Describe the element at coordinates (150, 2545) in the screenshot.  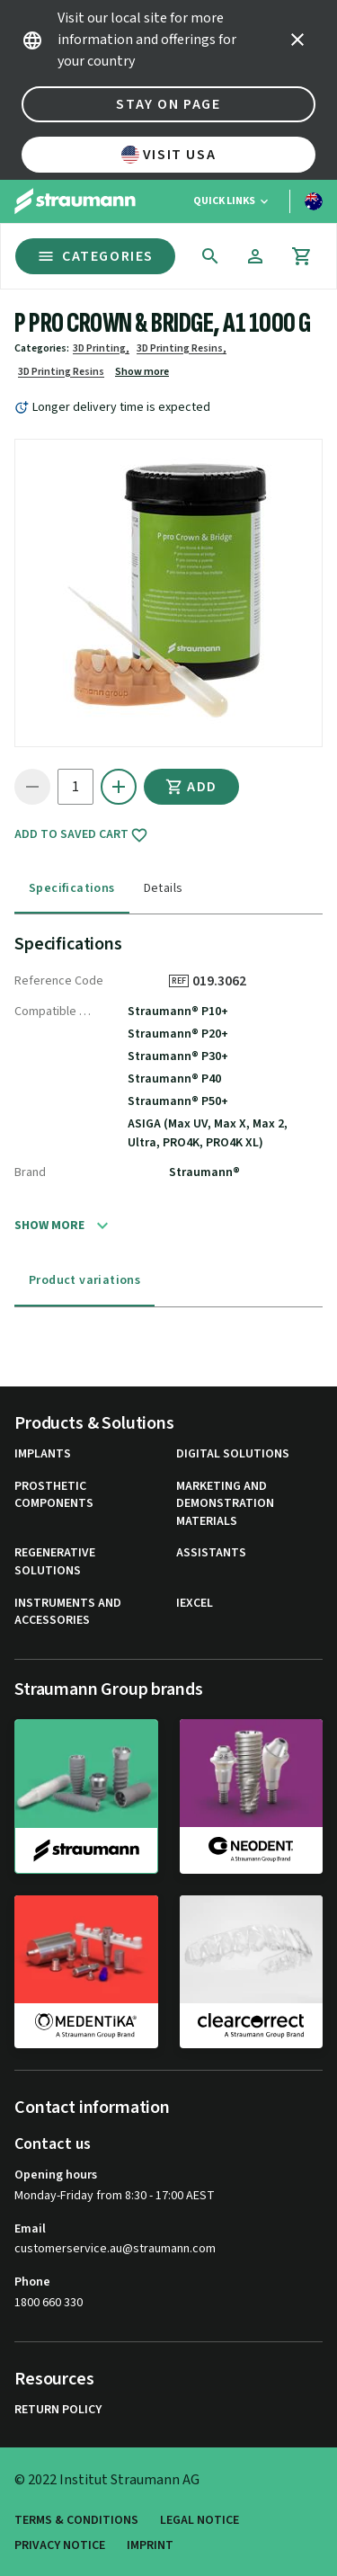
I see `Imprint` at that location.